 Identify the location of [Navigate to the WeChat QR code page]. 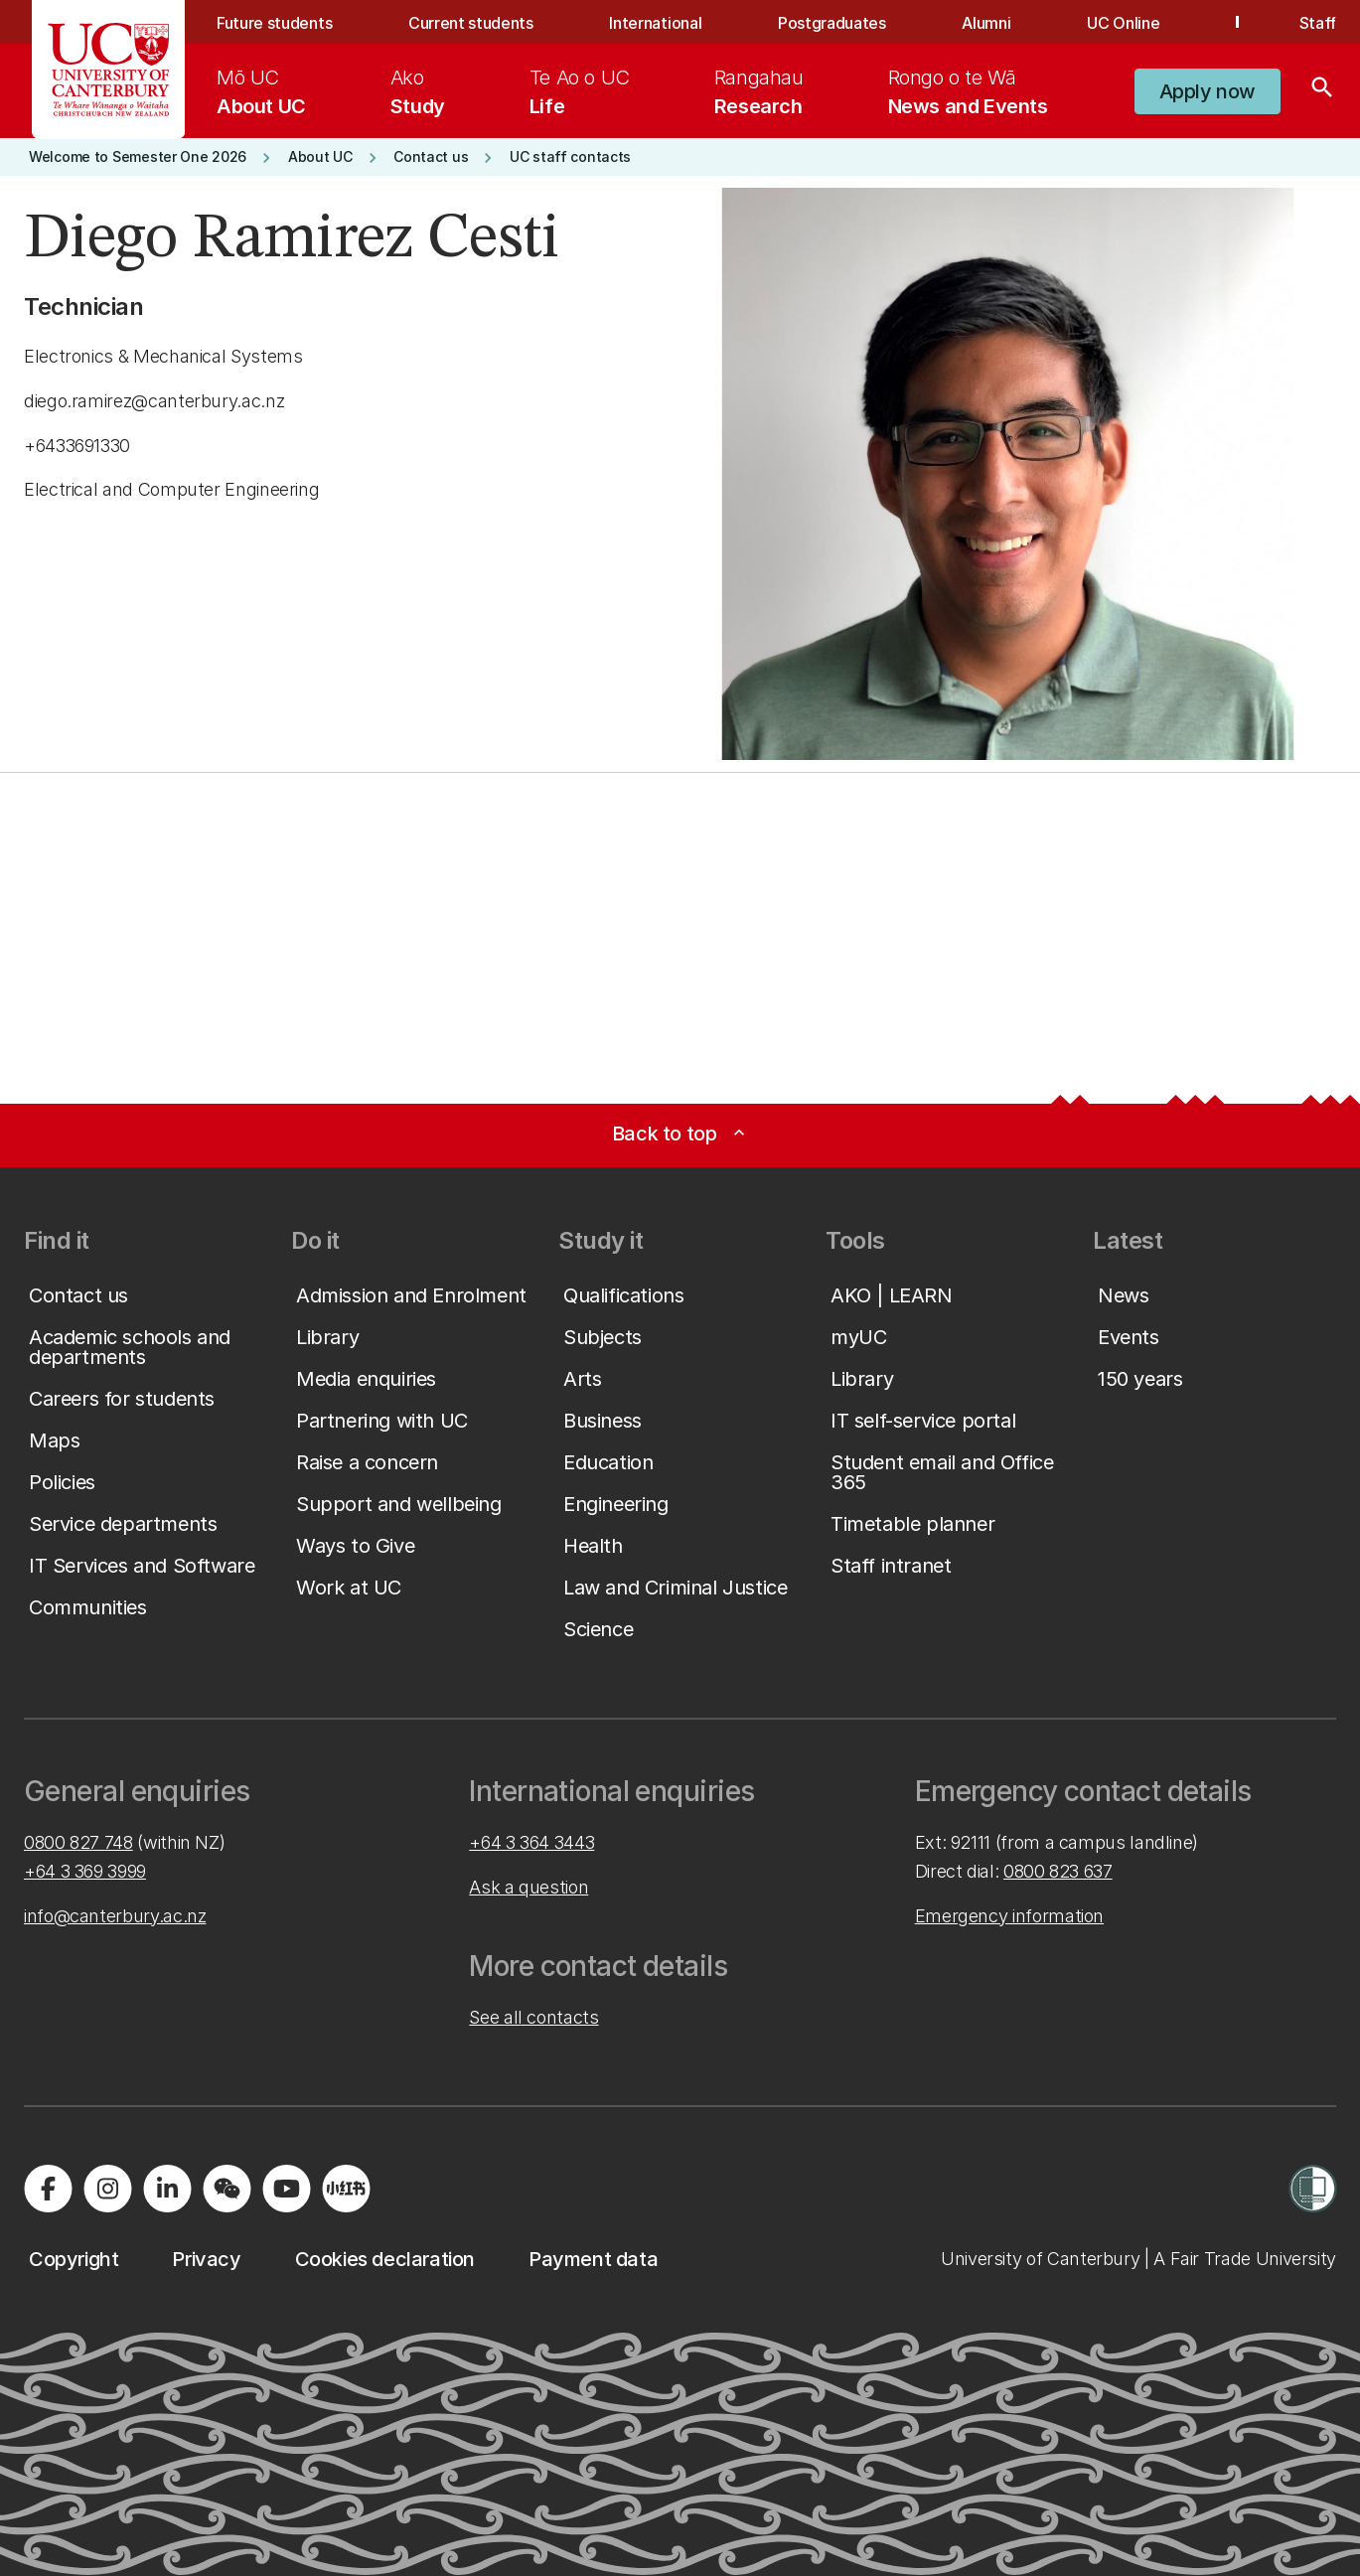
(226, 2188).